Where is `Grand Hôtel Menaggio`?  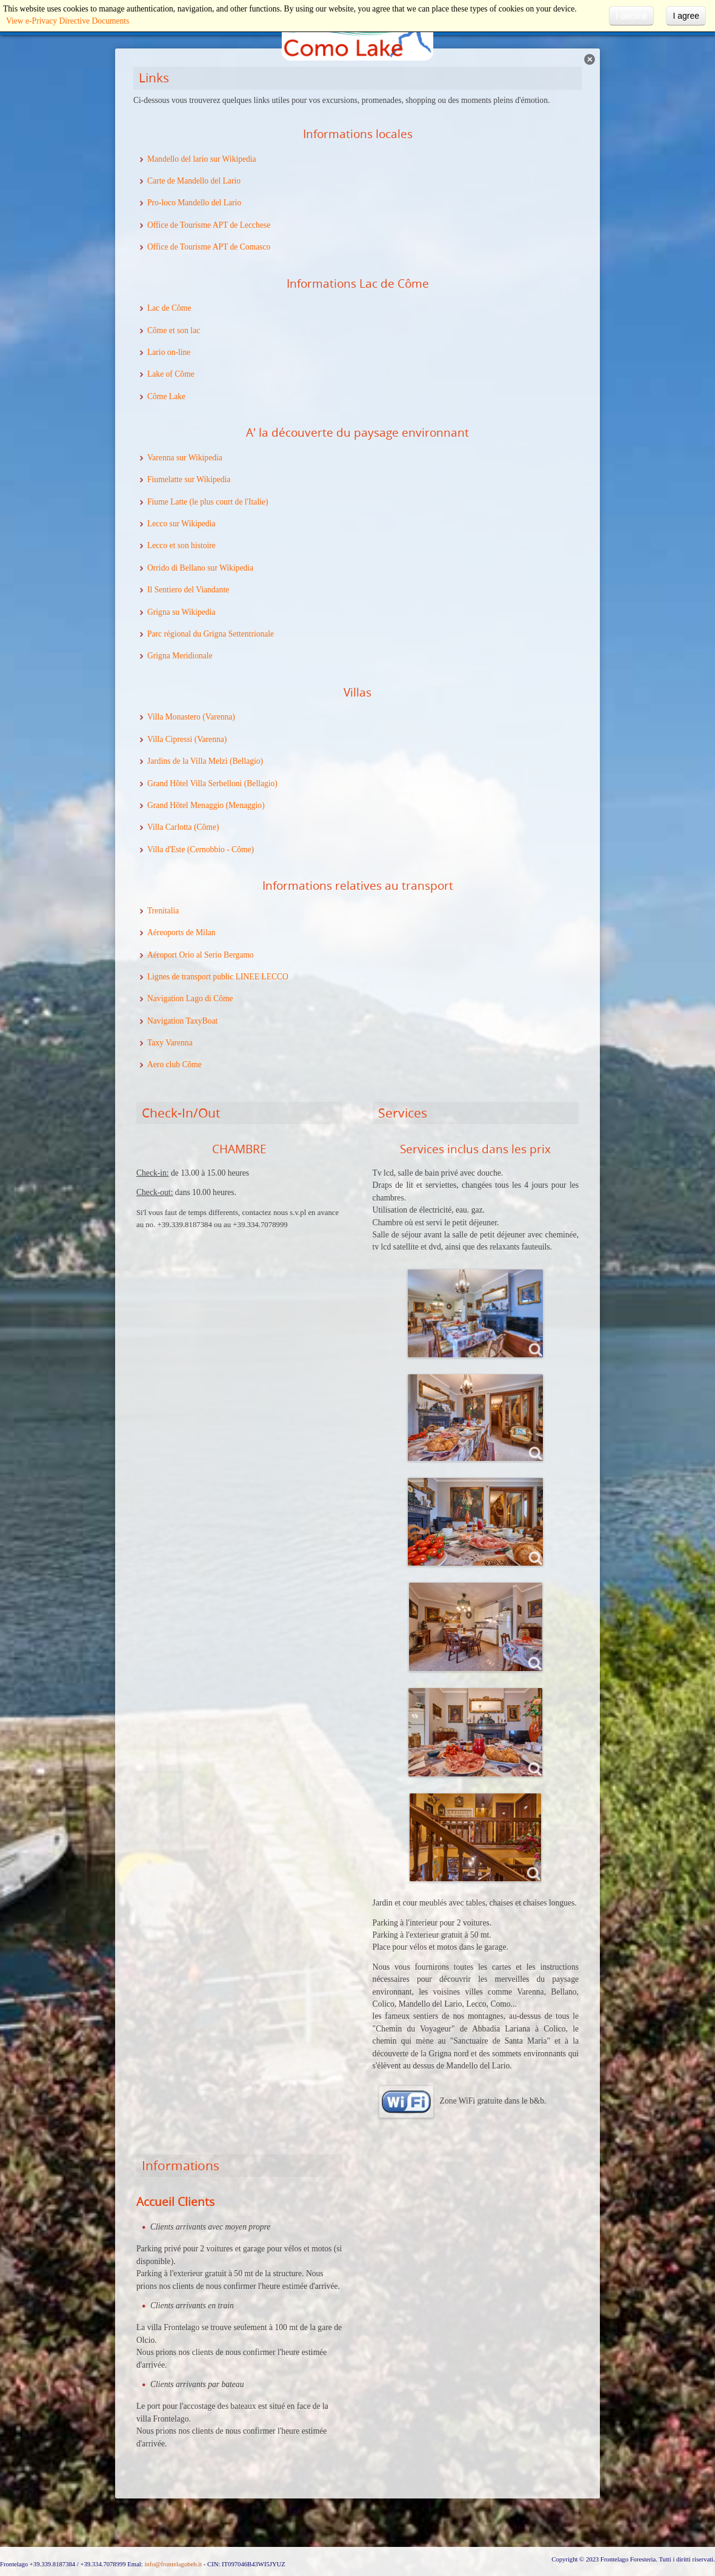 Grand Hôtel Menaggio is located at coordinates (185, 805).